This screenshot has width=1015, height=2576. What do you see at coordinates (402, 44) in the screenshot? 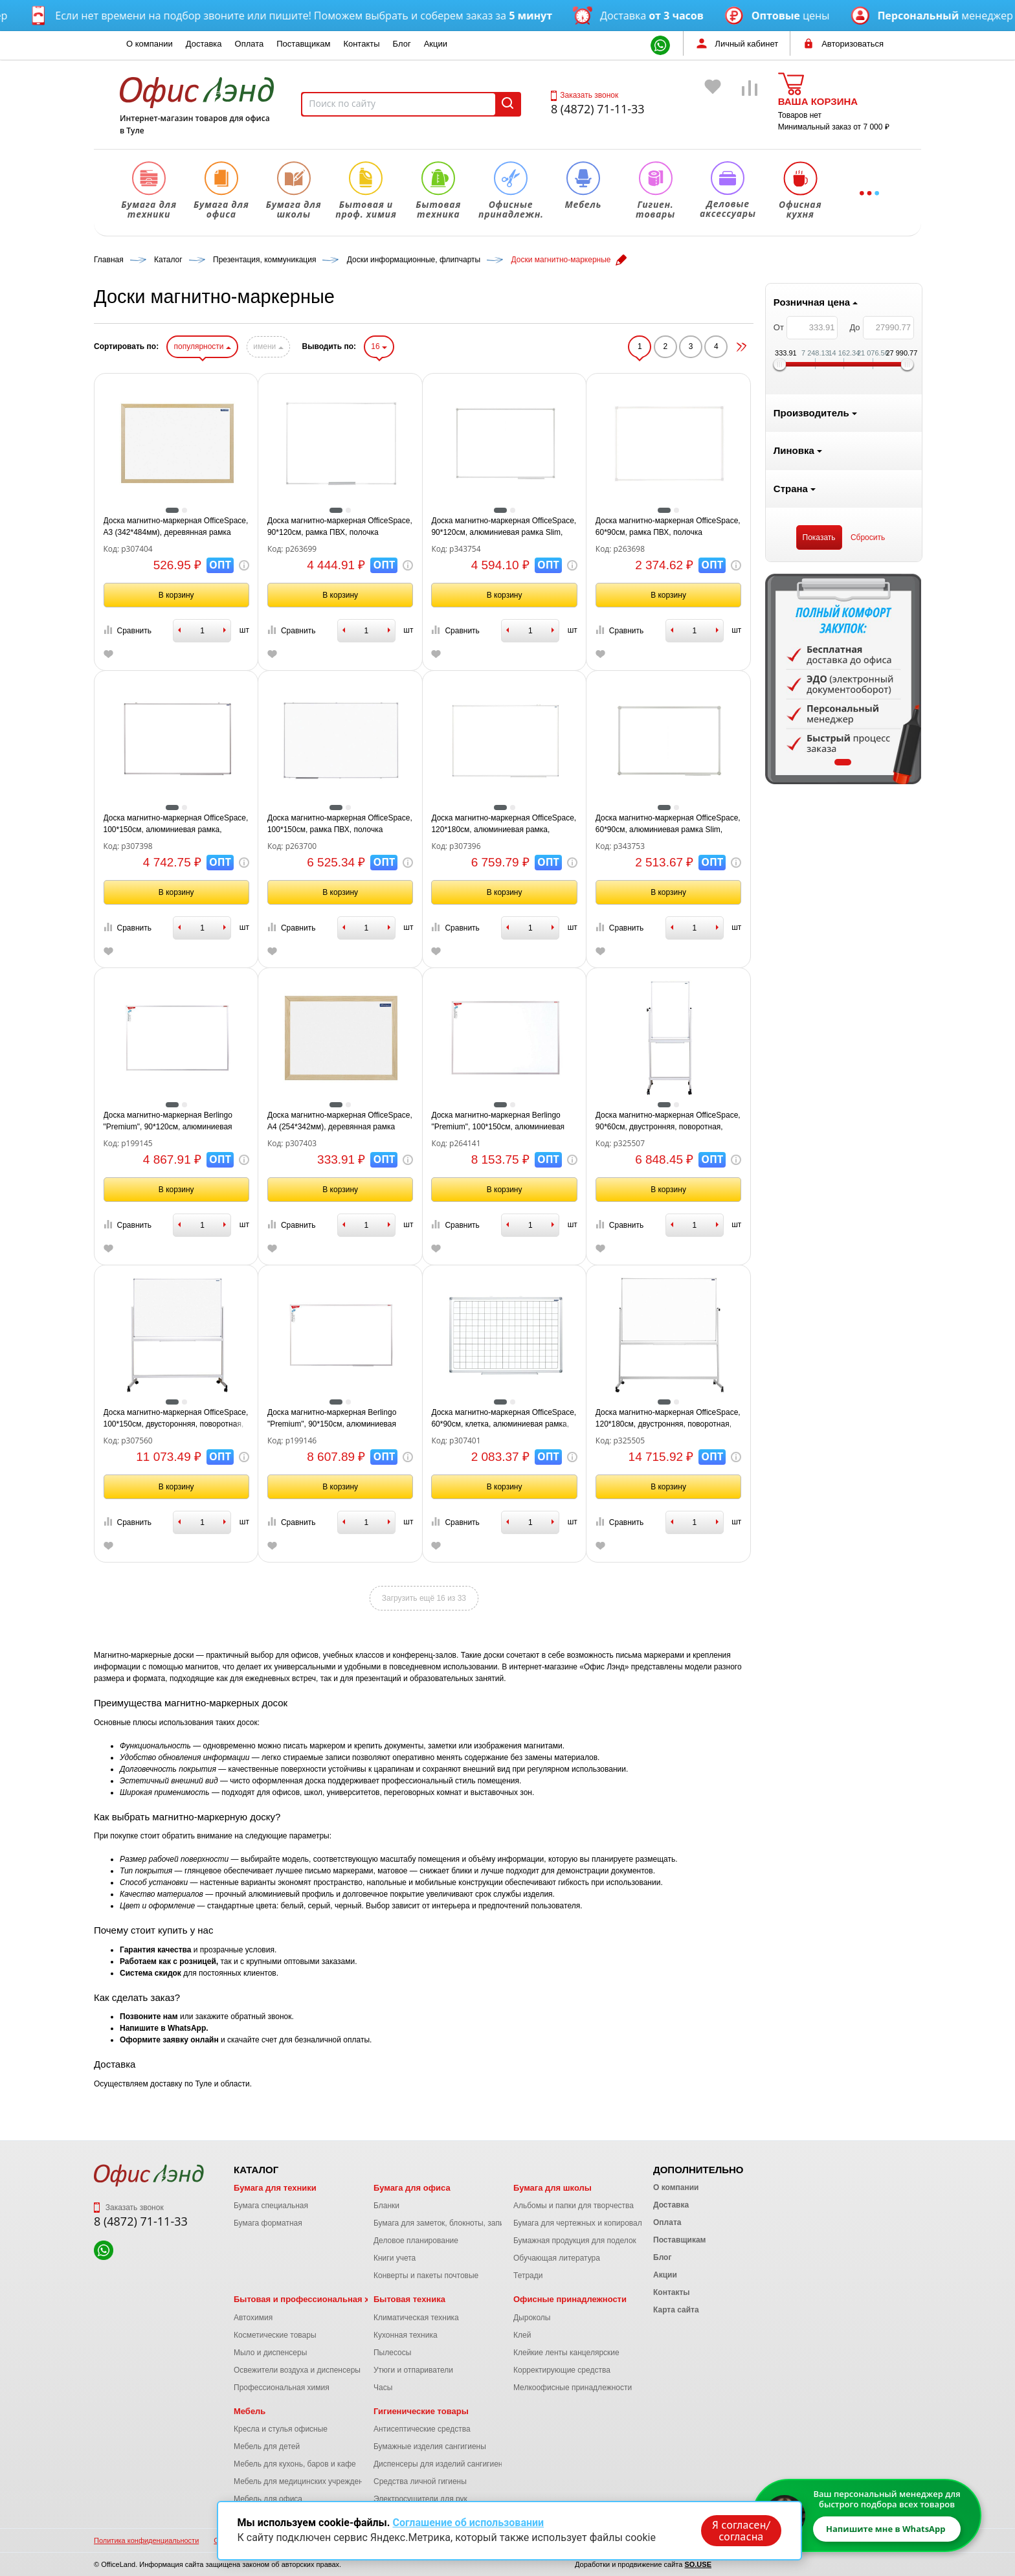
I see `Блог` at bounding box center [402, 44].